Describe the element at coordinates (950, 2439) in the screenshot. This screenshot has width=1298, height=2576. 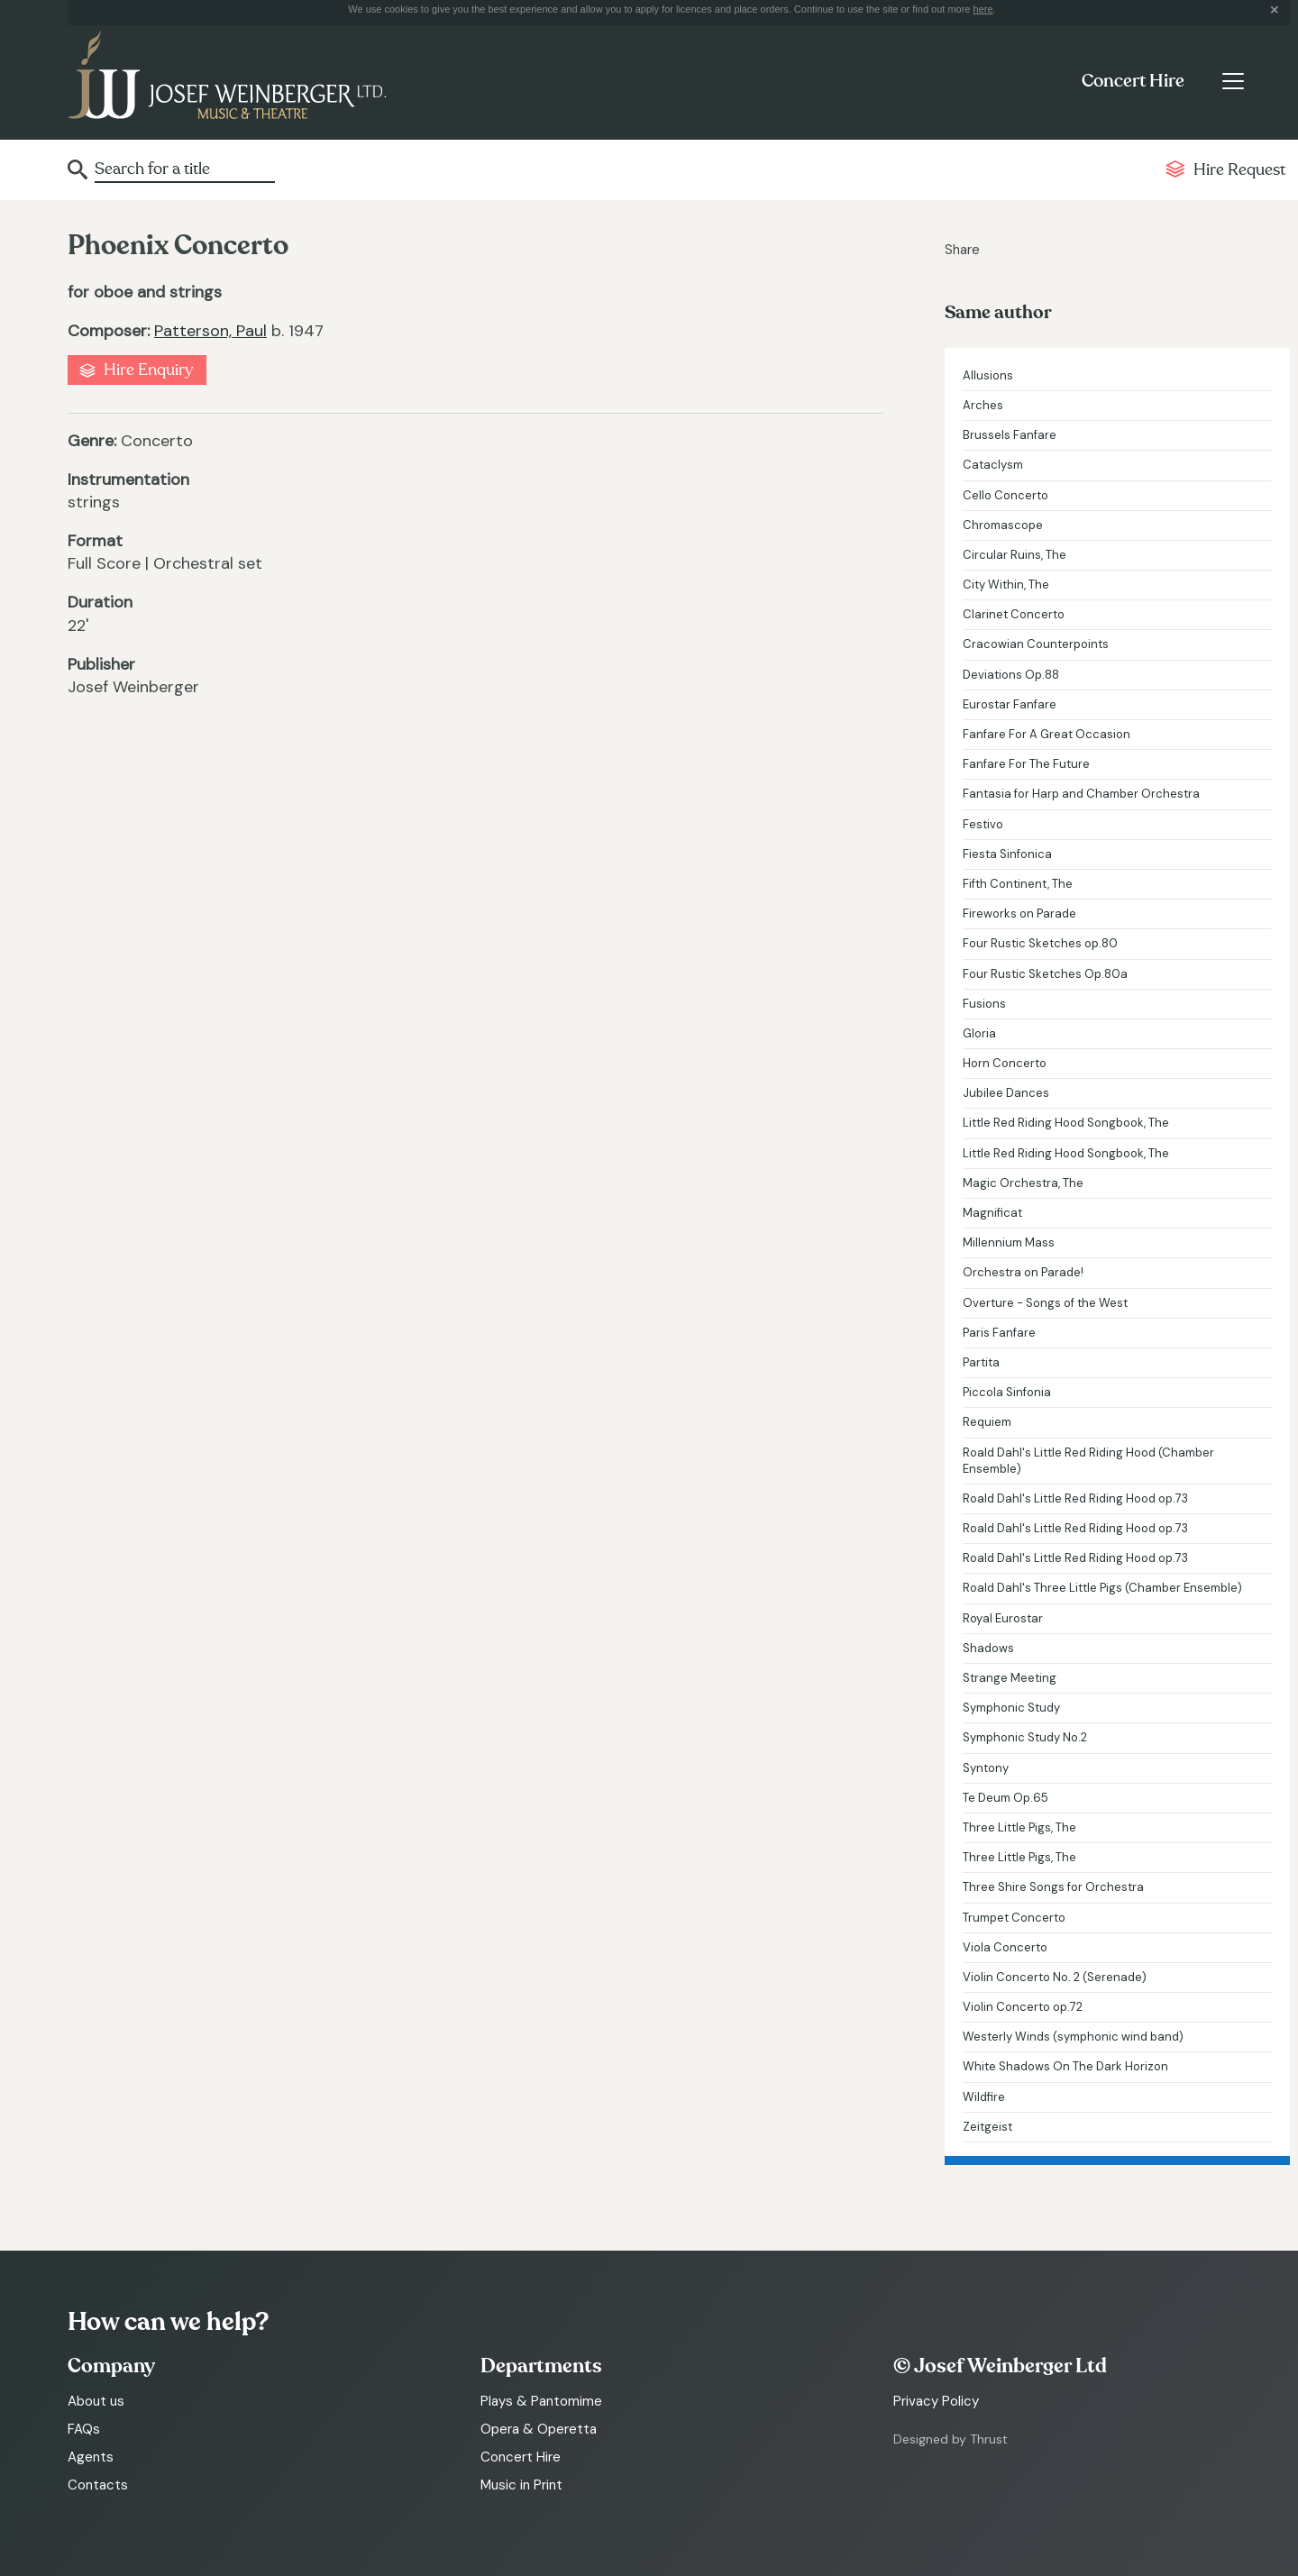
I see `Designed by Thrust` at that location.